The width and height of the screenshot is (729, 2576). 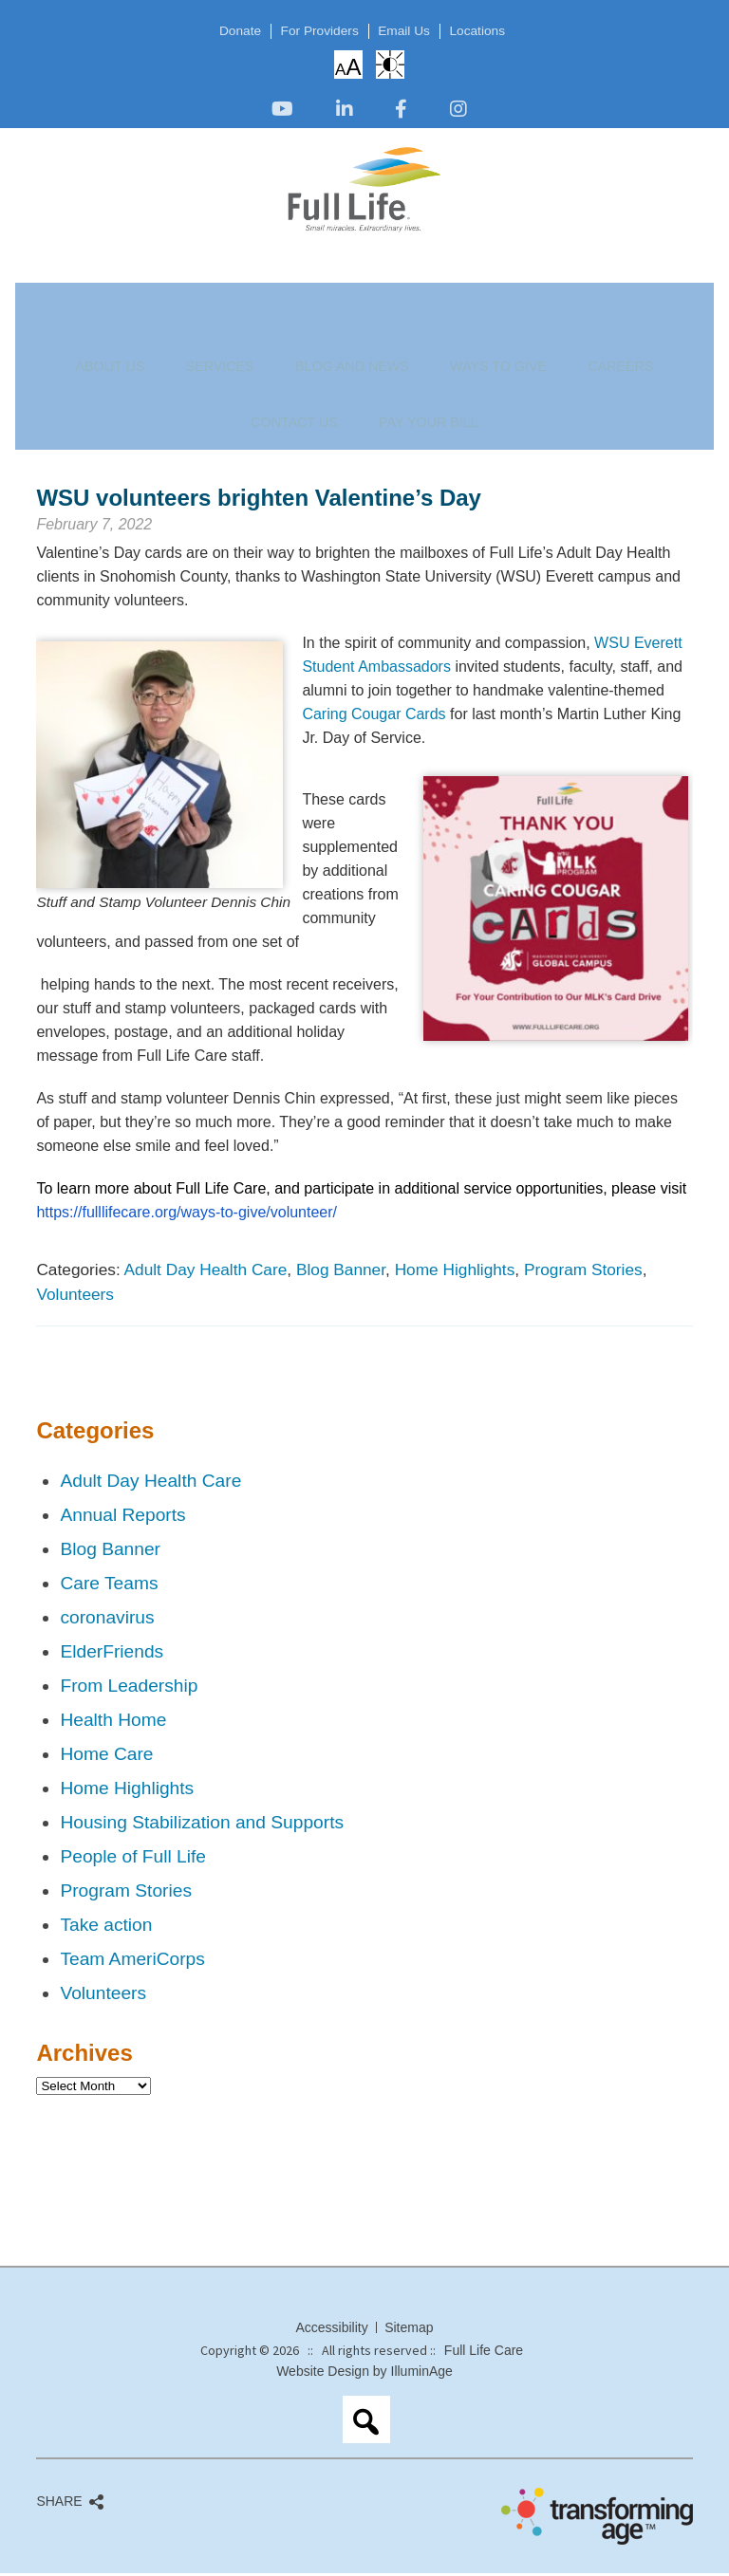 What do you see at coordinates (282, 110) in the screenshot?
I see `[opens link in new tab/window]` at bounding box center [282, 110].